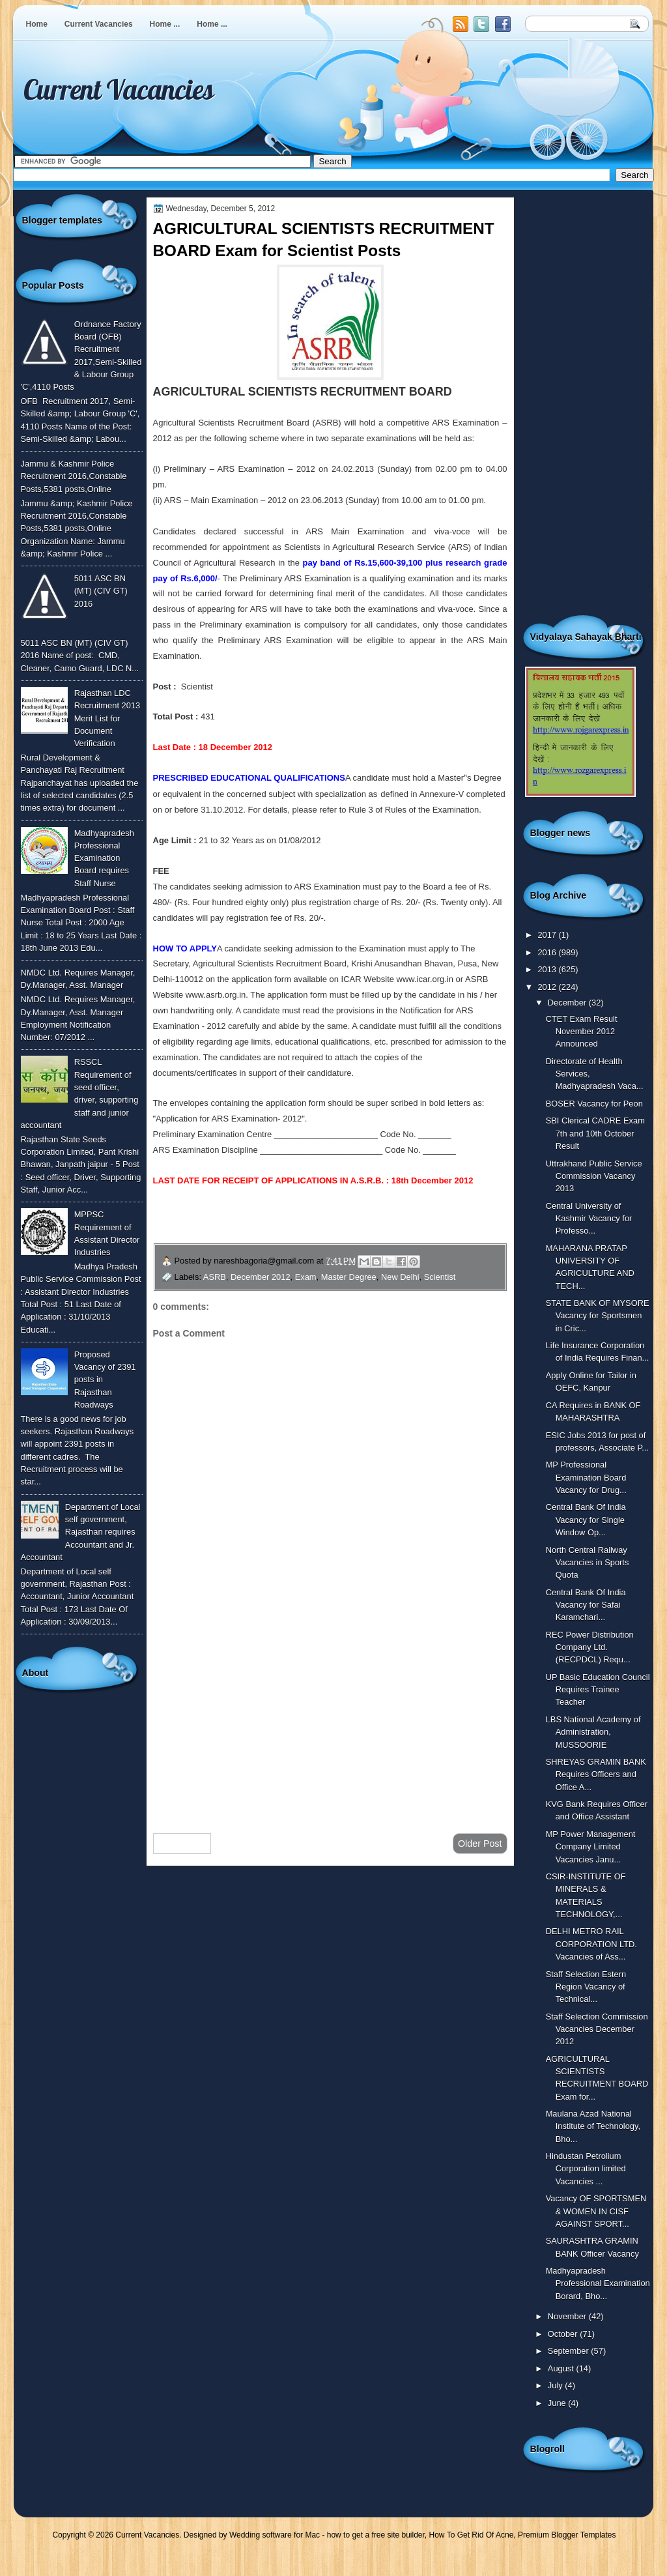  I want to click on Central Bank Of India Vacancy for Single Window Op..., so click(586, 1519).